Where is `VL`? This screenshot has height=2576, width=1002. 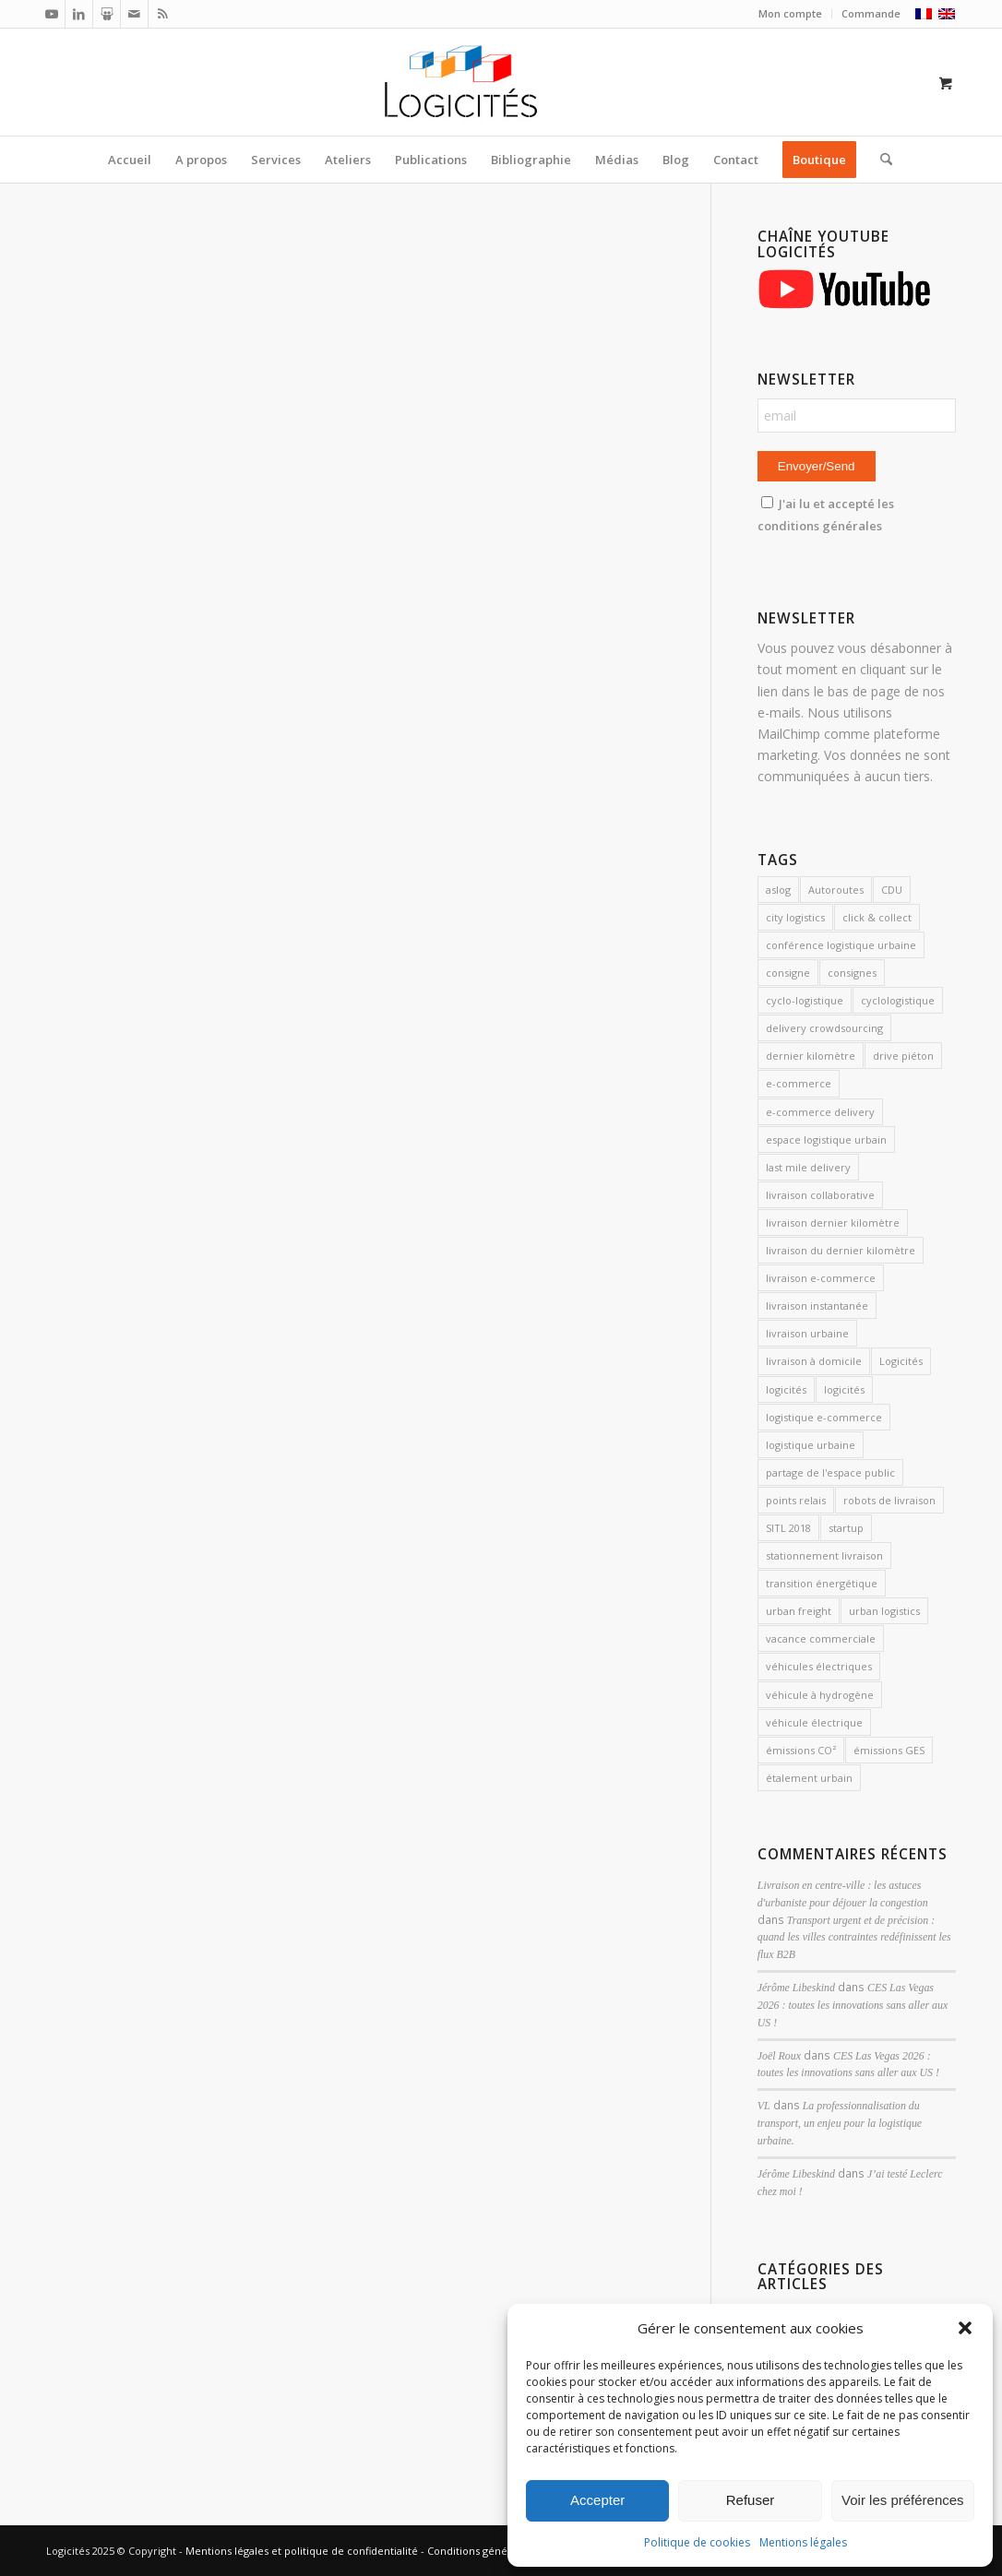
VL is located at coordinates (763, 2105).